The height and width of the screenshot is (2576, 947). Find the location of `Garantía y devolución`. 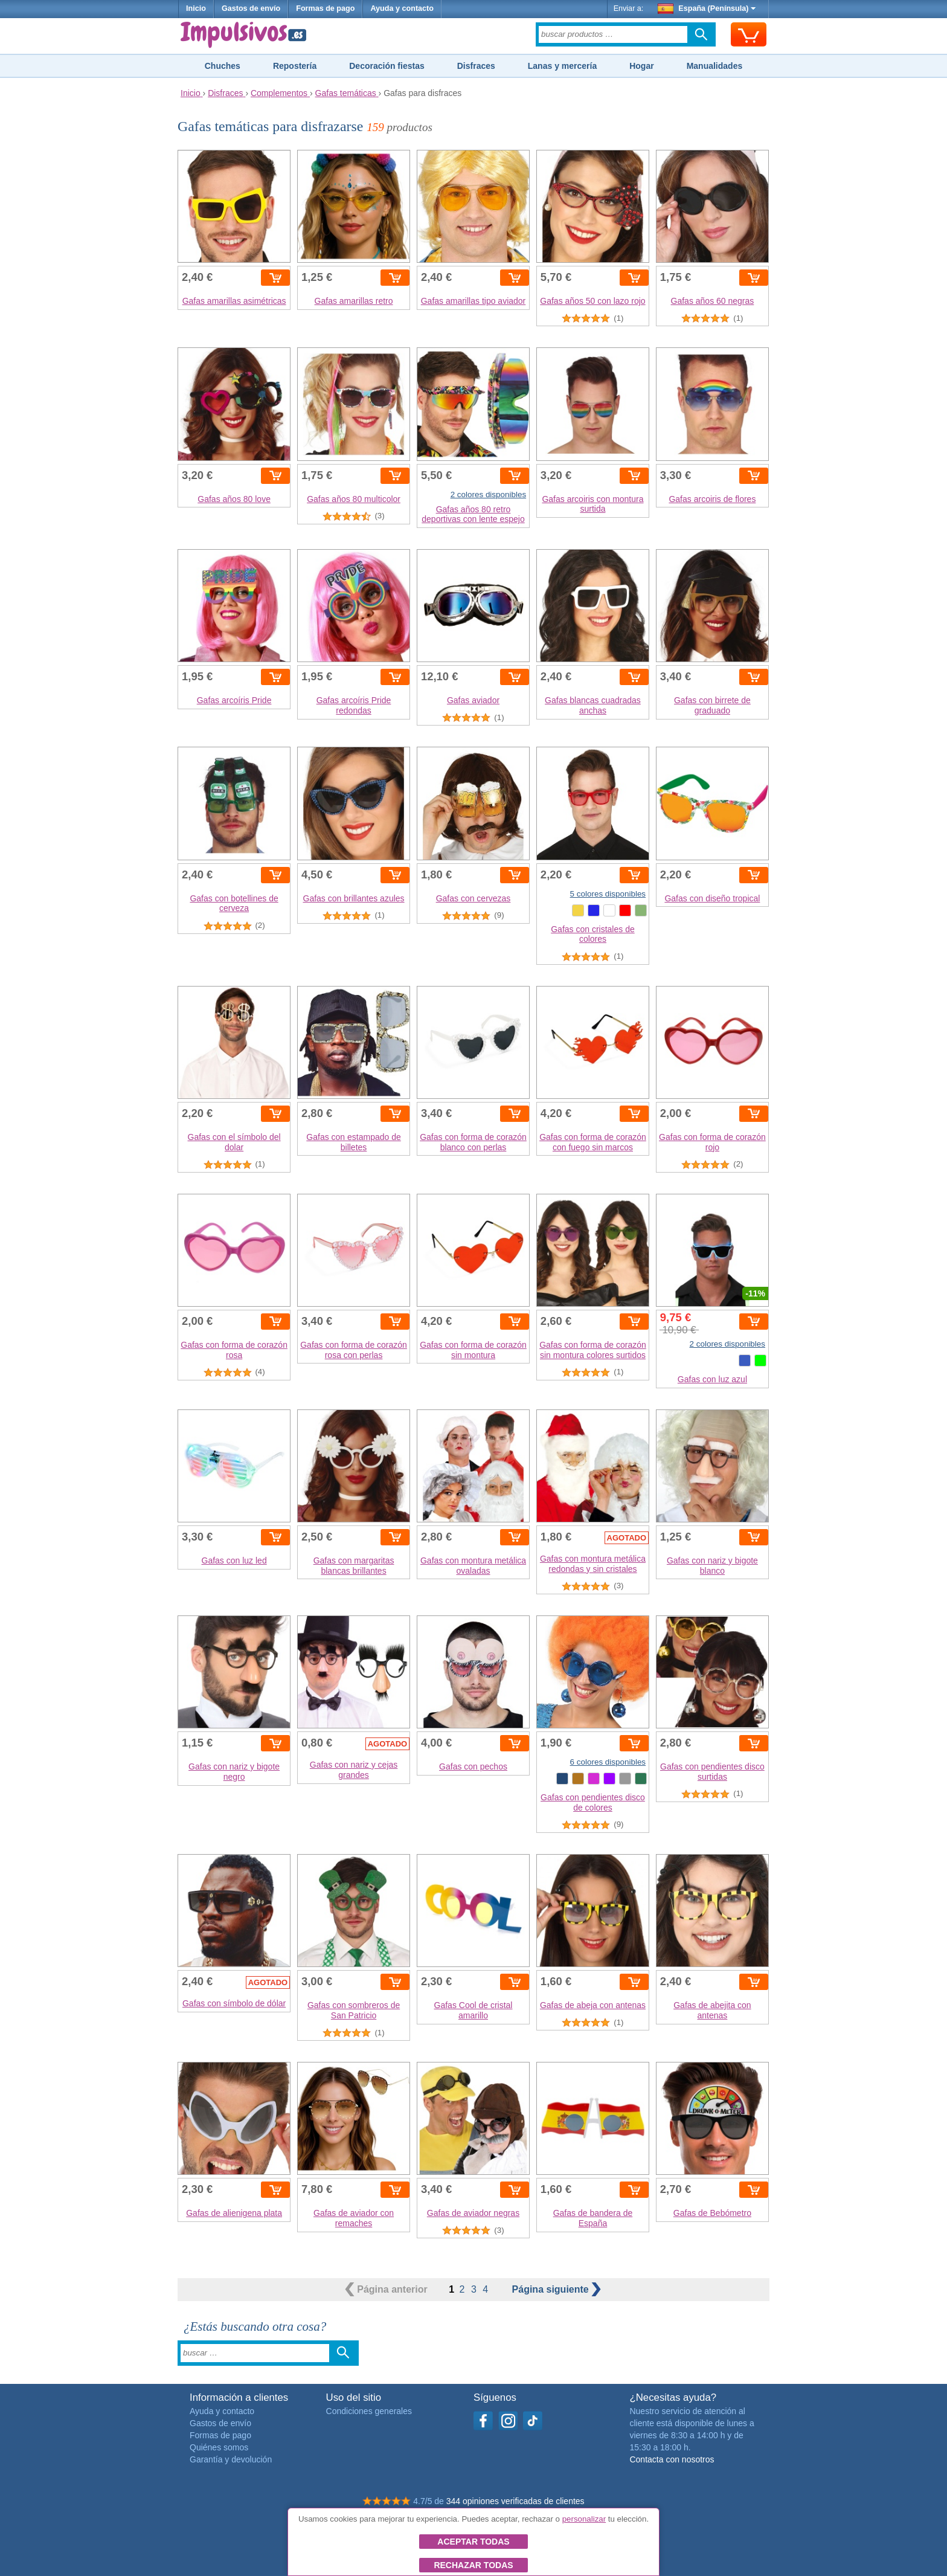

Garantía y devolución is located at coordinates (231, 2459).